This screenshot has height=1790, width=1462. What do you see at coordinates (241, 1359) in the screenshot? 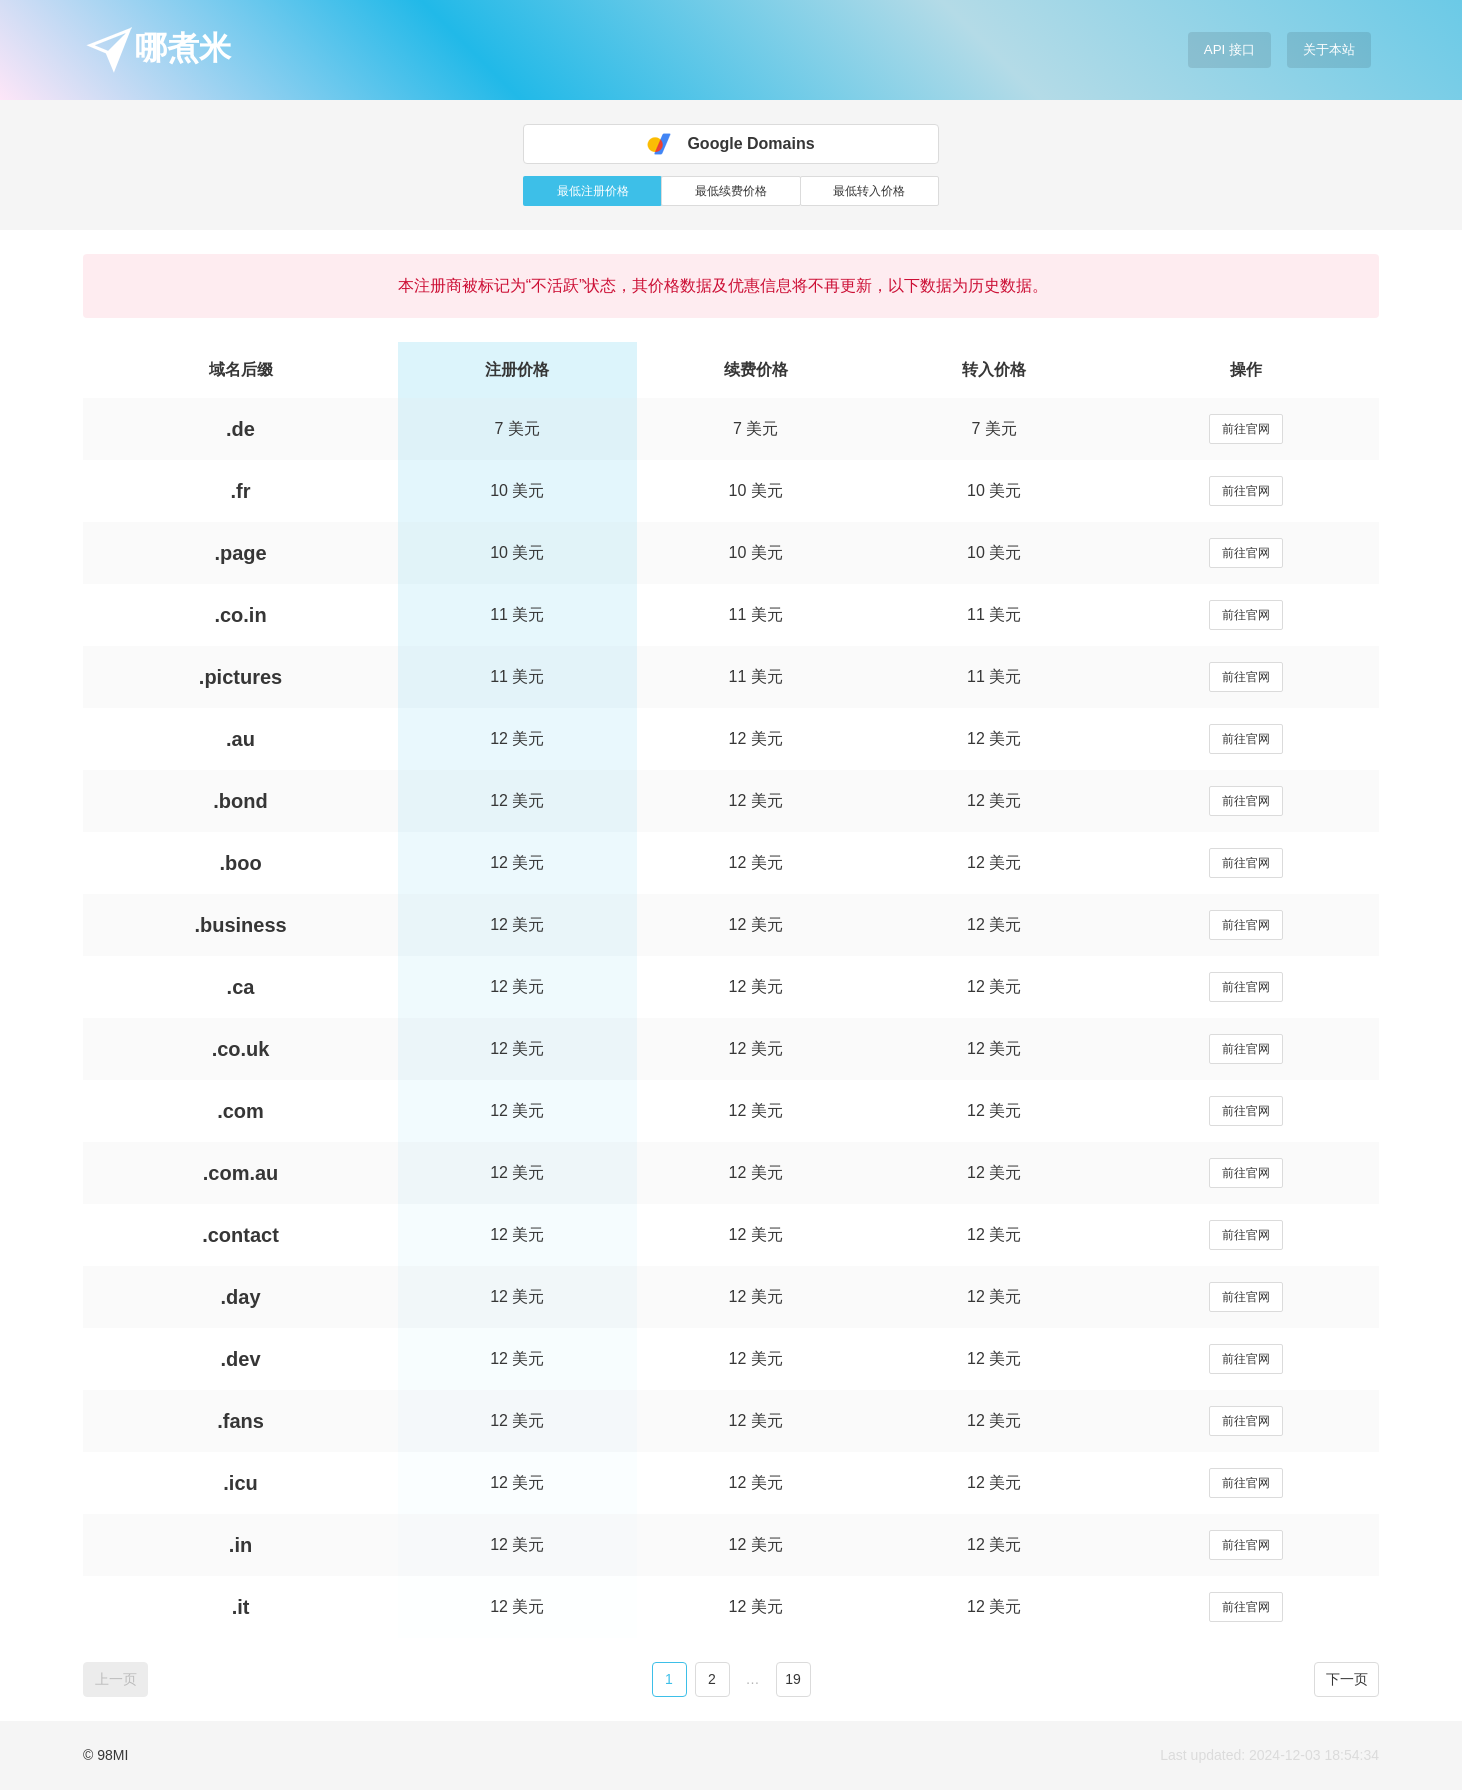
I see `.dev` at bounding box center [241, 1359].